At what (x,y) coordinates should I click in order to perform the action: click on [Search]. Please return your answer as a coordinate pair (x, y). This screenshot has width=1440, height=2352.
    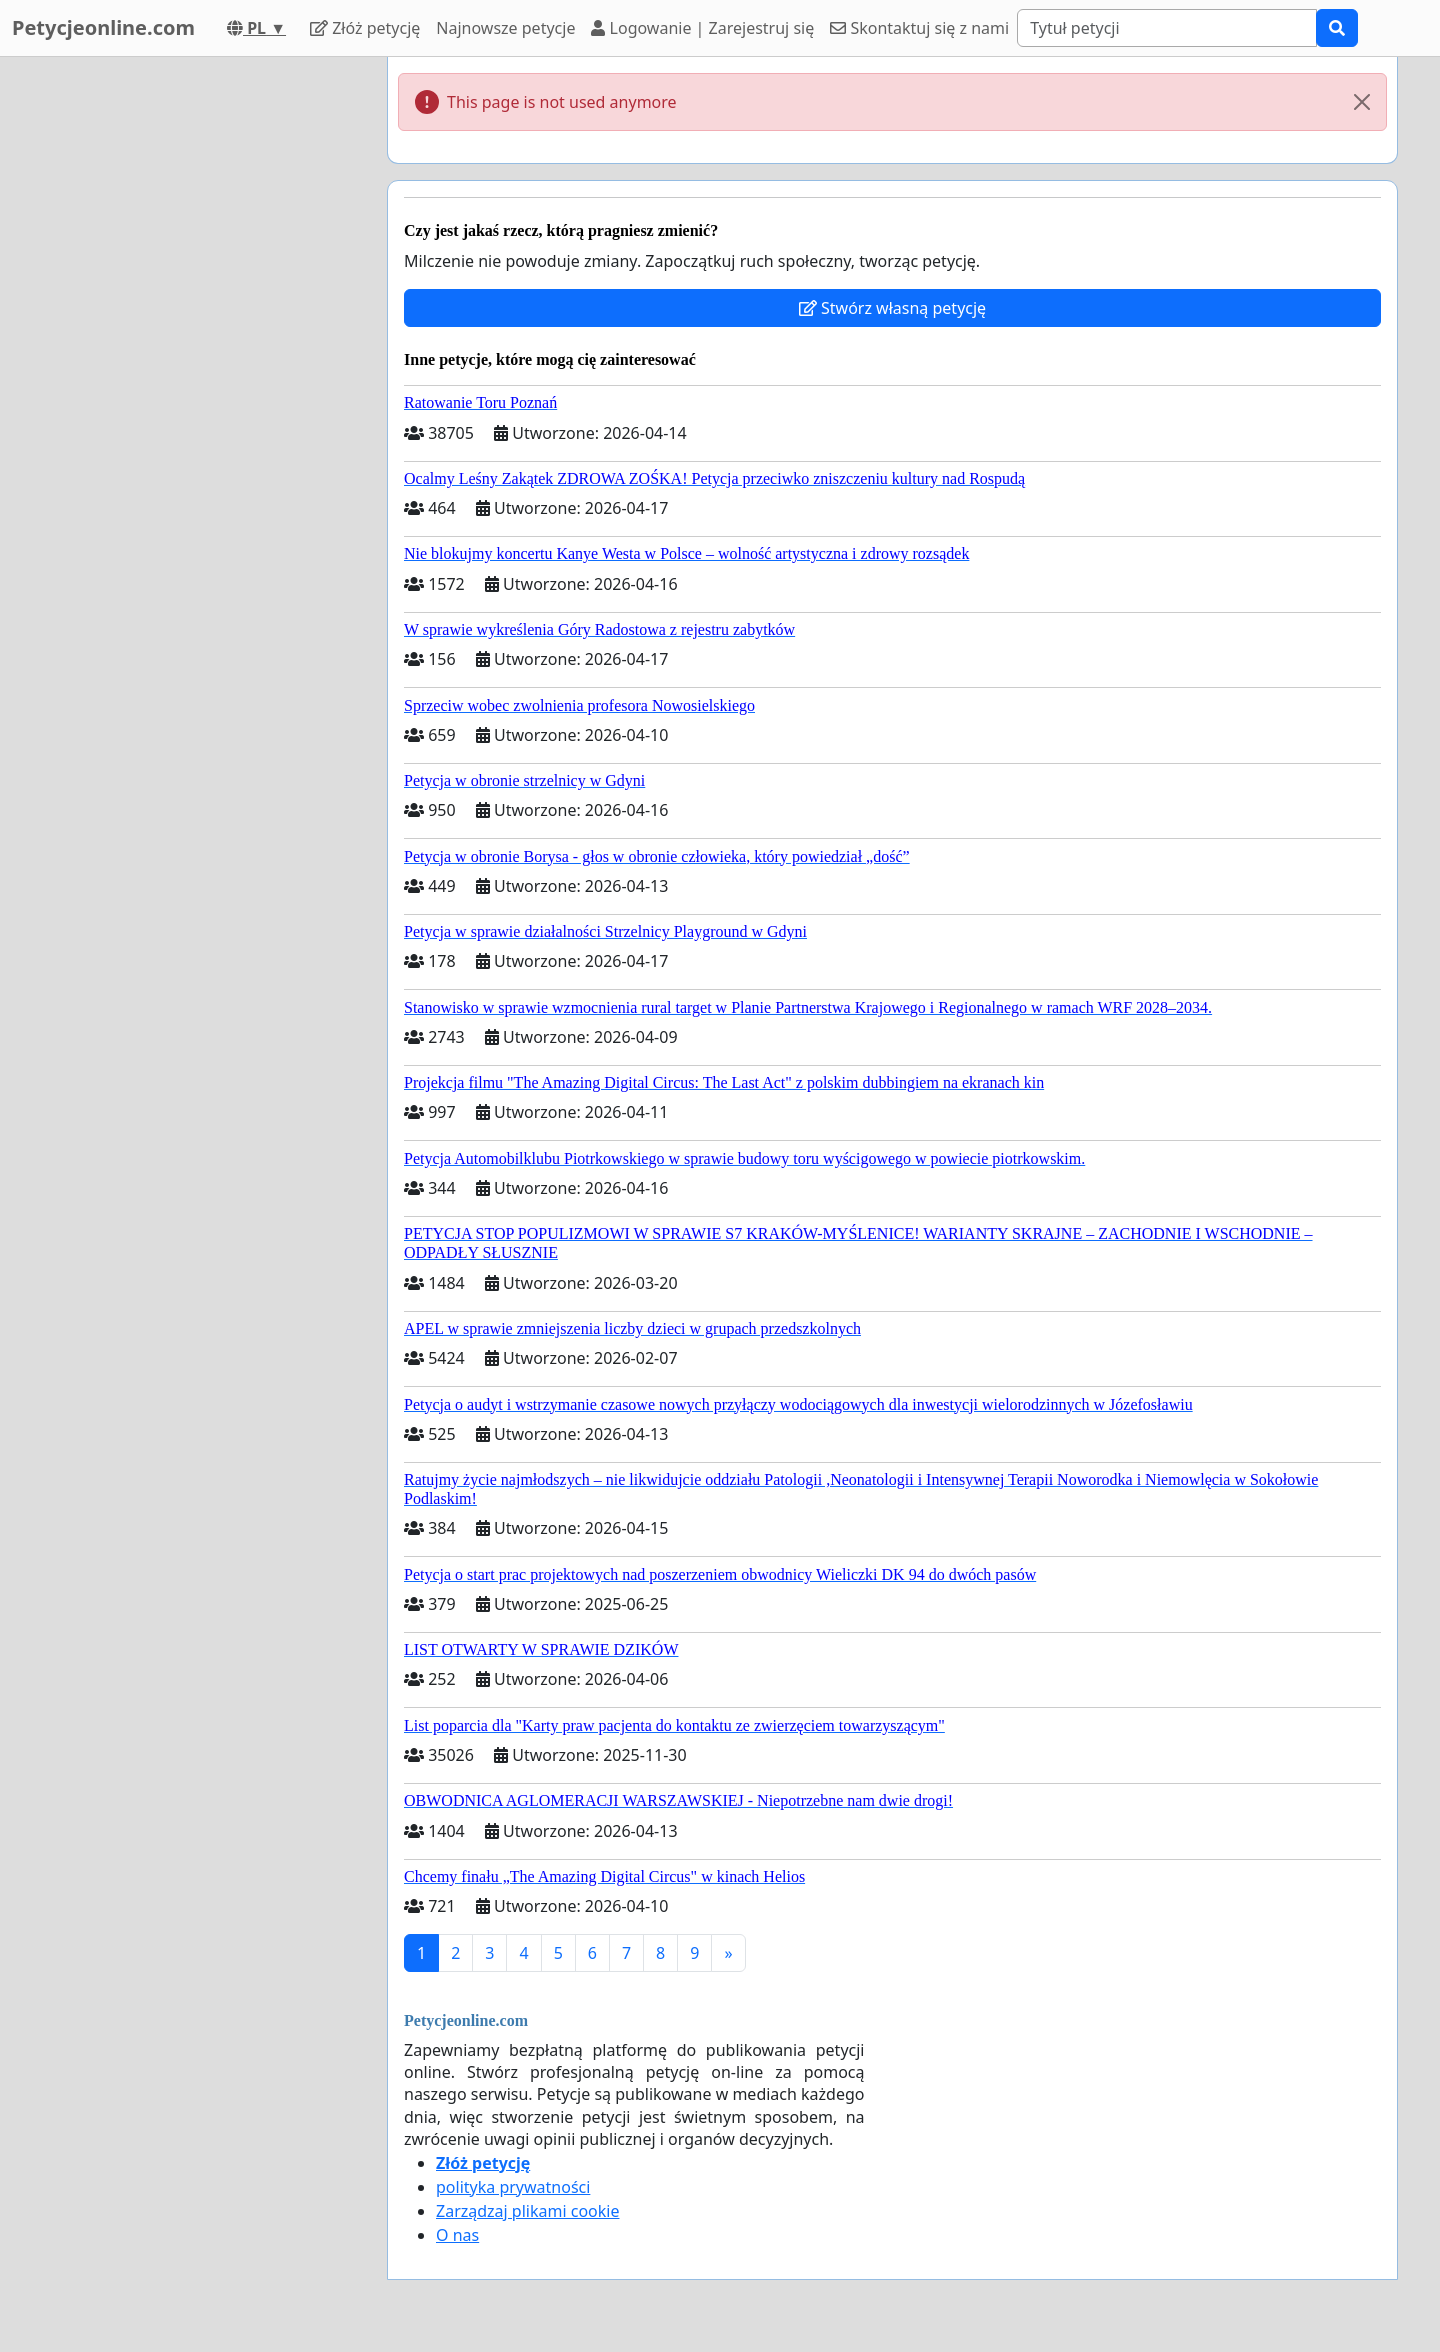
    Looking at the image, I should click on (1167, 28).